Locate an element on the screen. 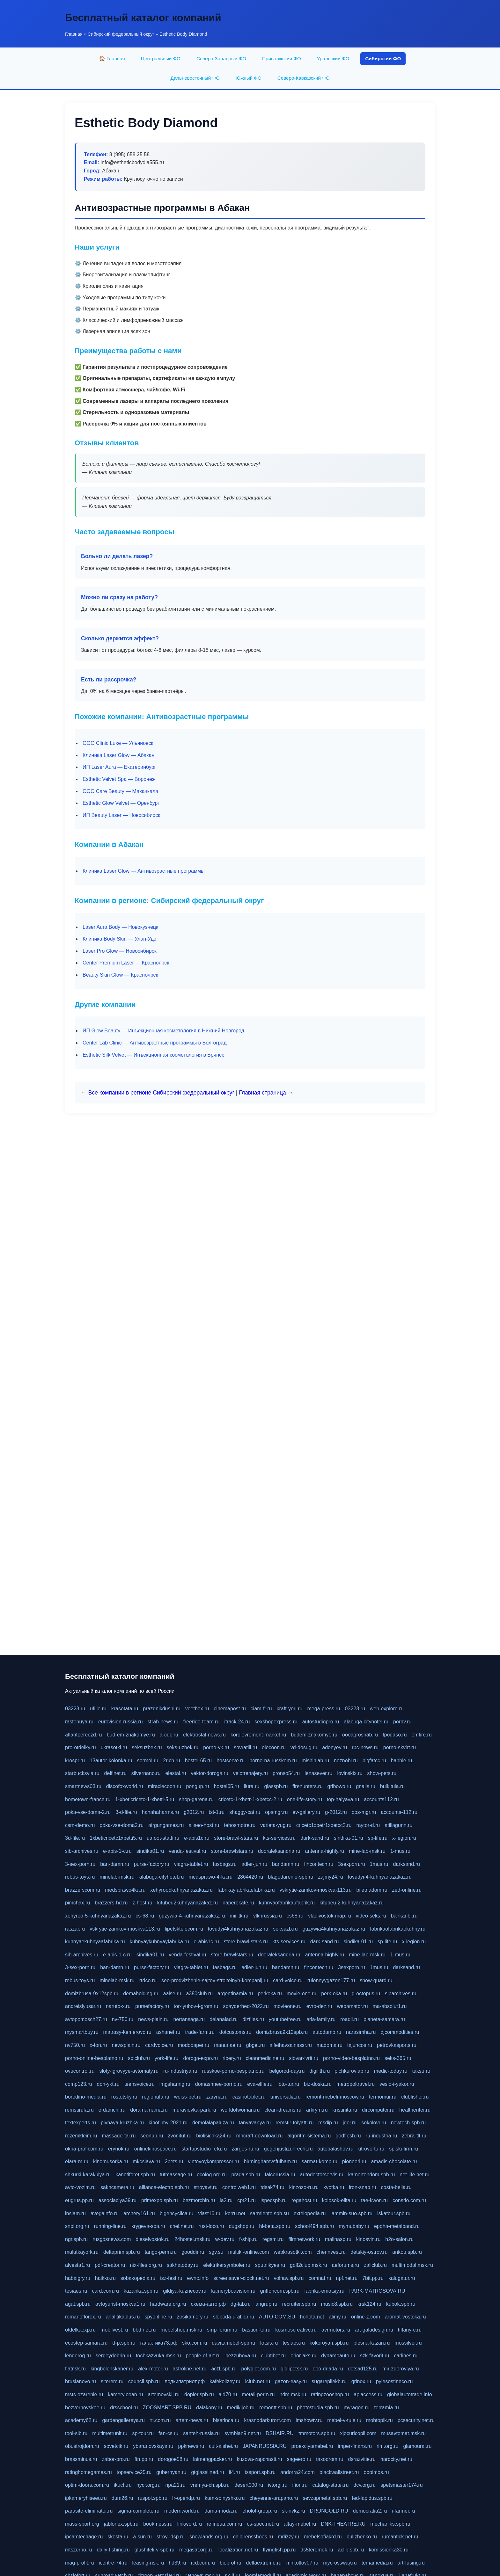  avtoyurist-moskva1.ru is located at coordinates (120, 2304).